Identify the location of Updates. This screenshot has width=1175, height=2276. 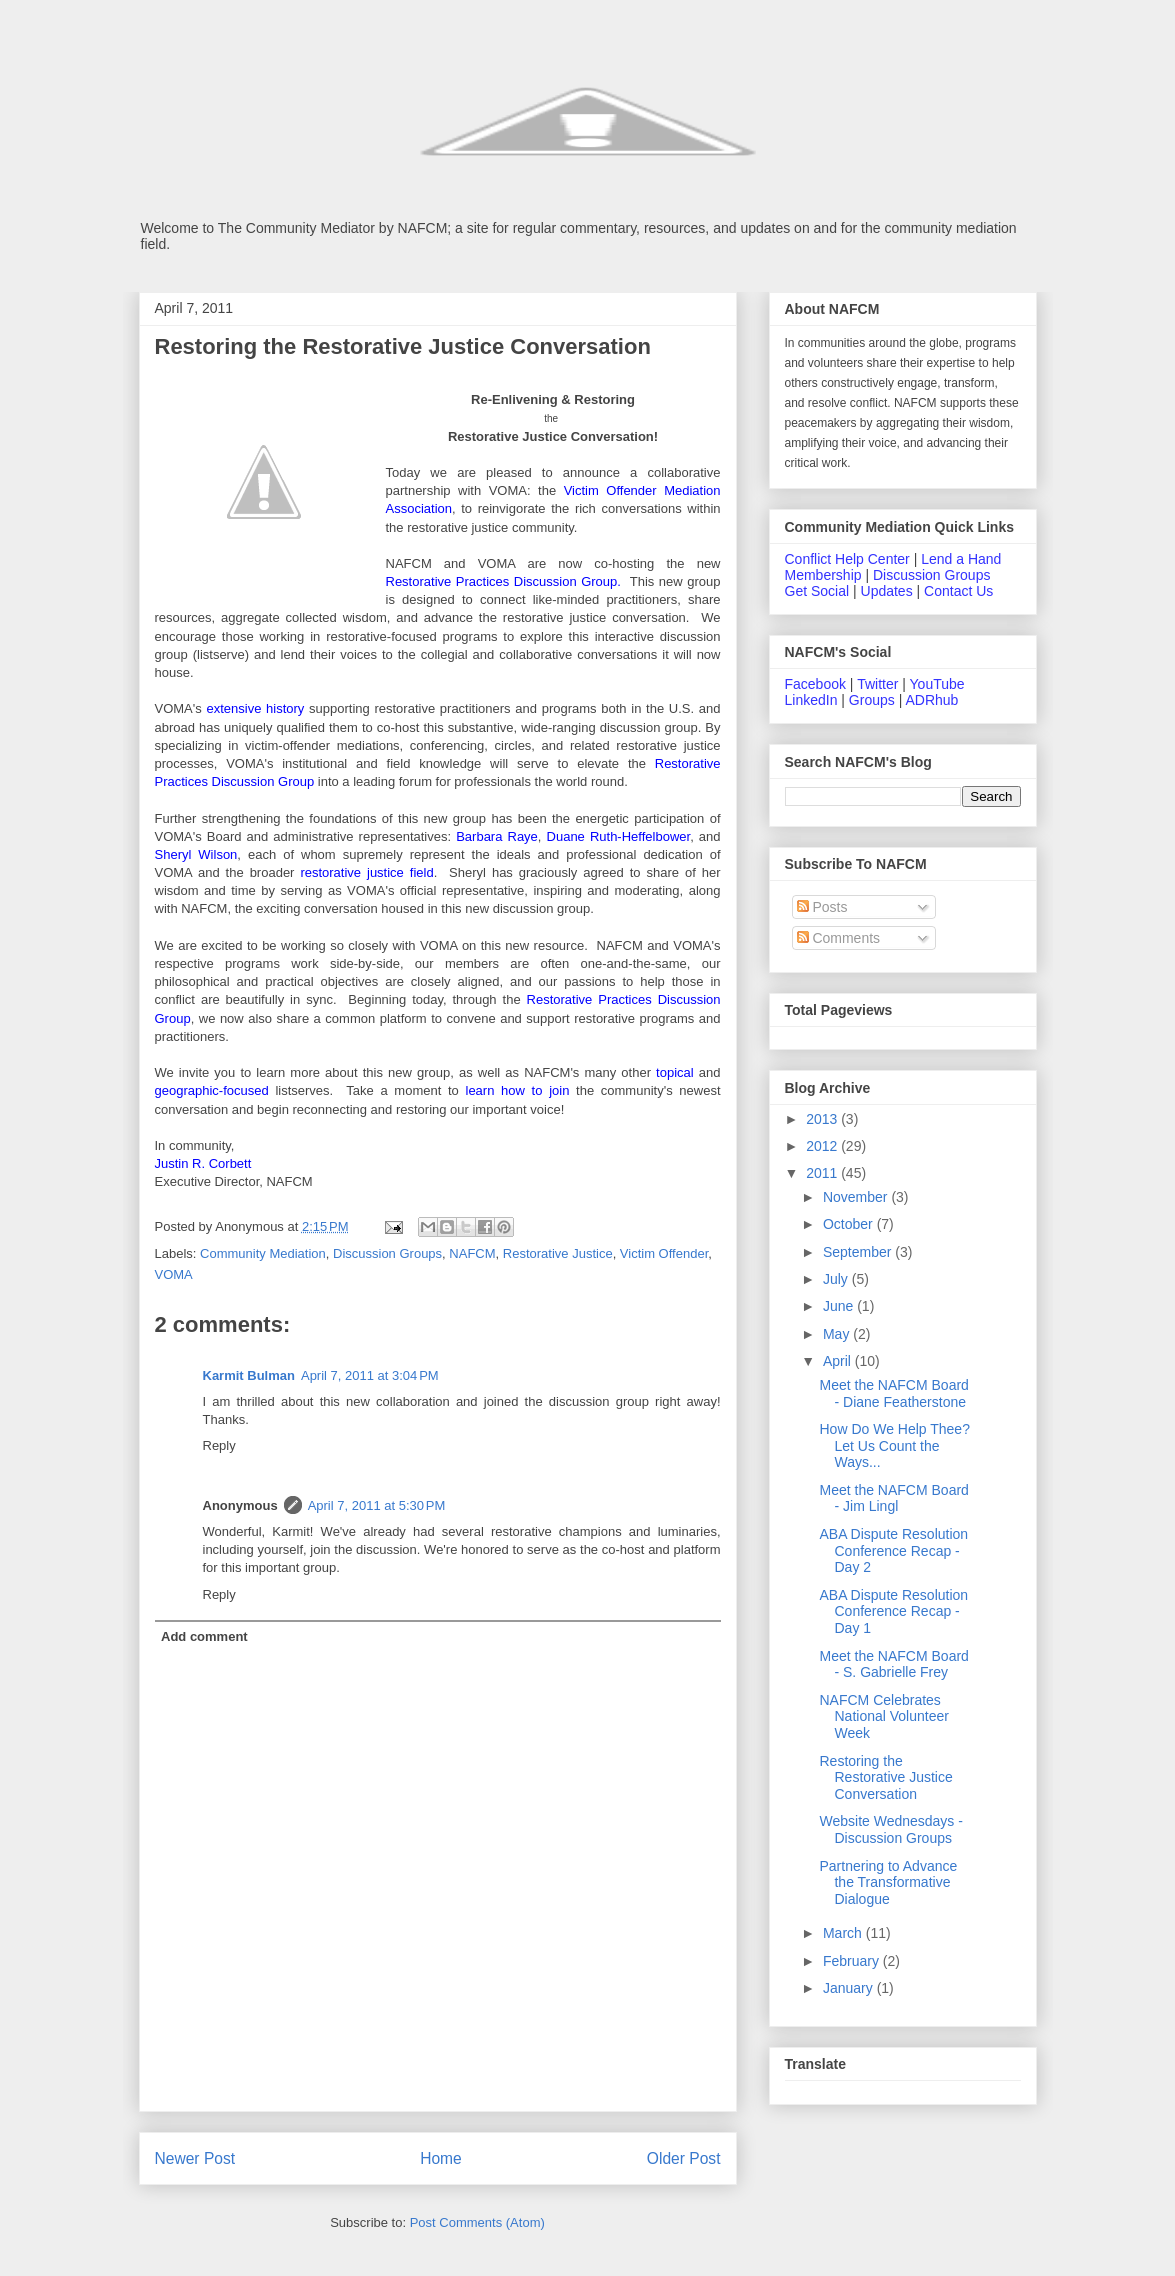
(887, 591).